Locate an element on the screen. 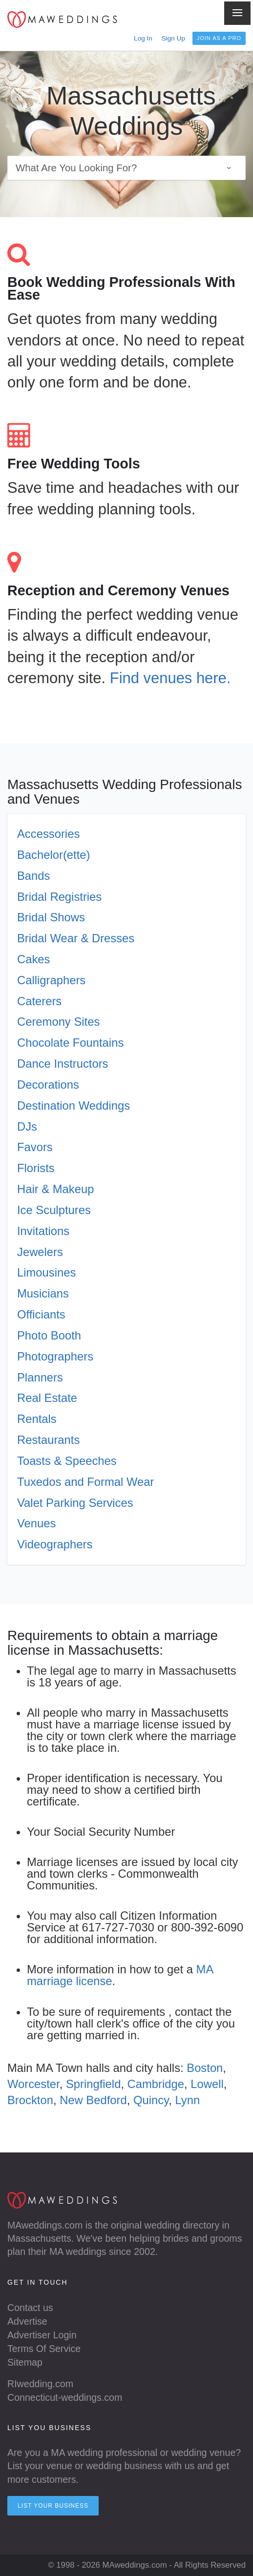 This screenshot has width=253, height=2576. Photo Booth is located at coordinates (49, 1335).